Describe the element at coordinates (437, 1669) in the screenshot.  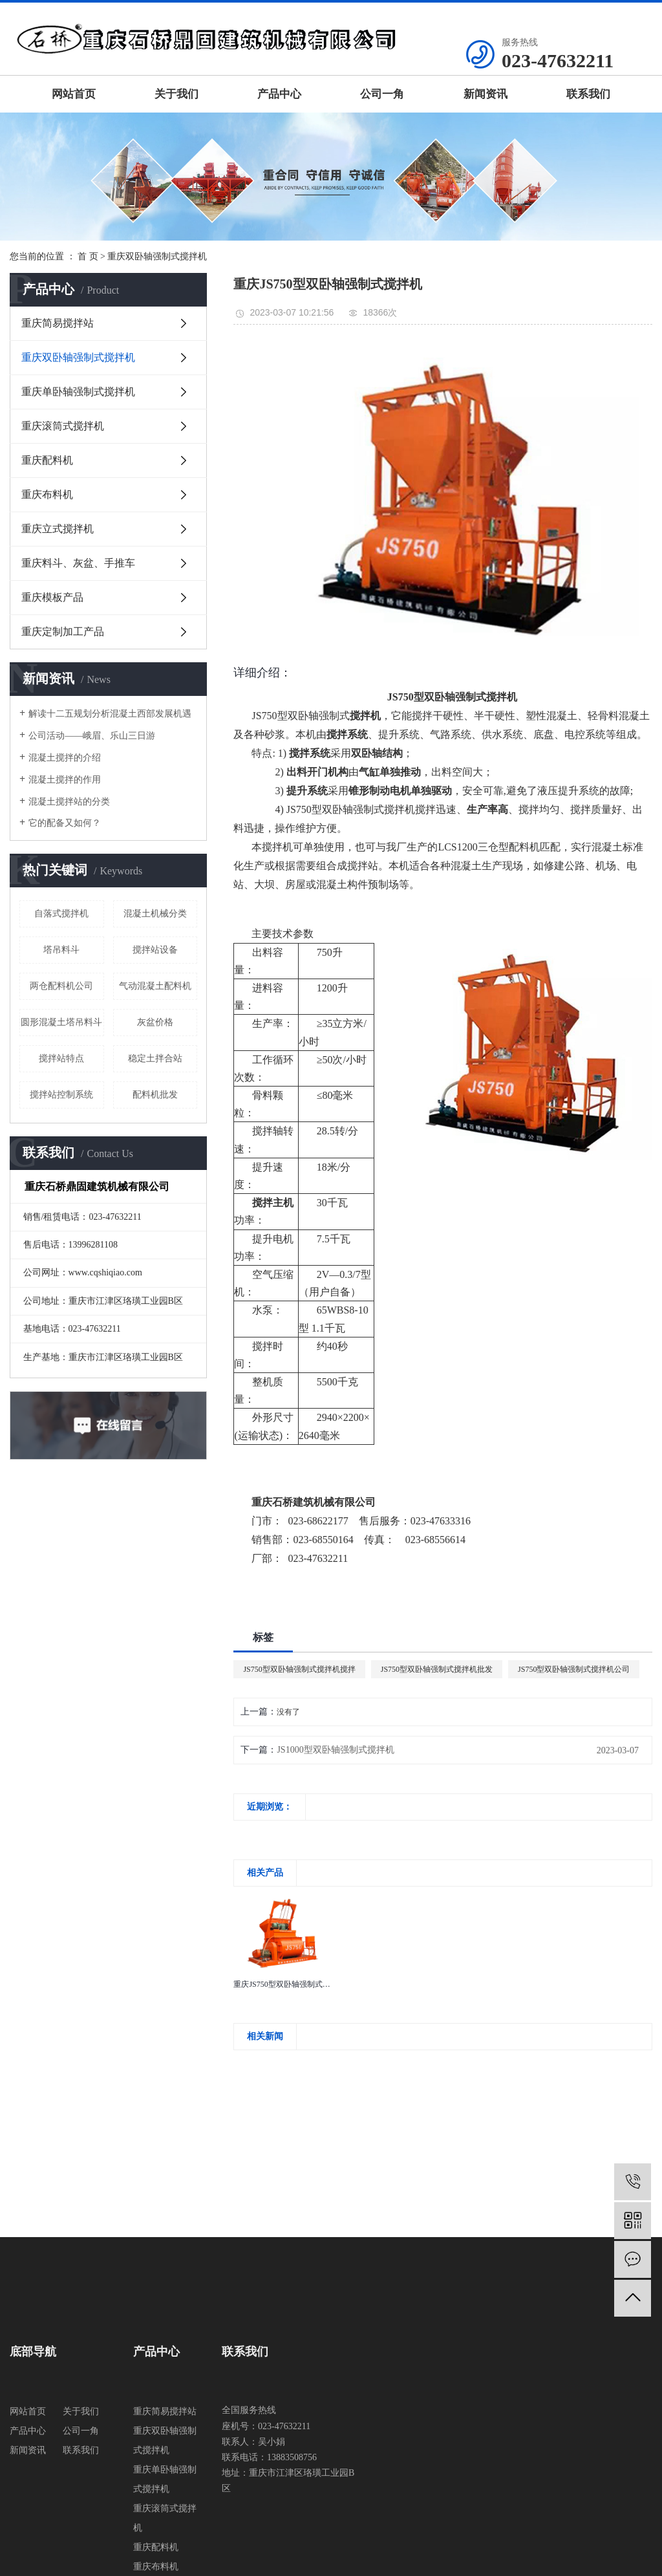
I see `JS750型双卧轴强制式搅拌机批发` at that location.